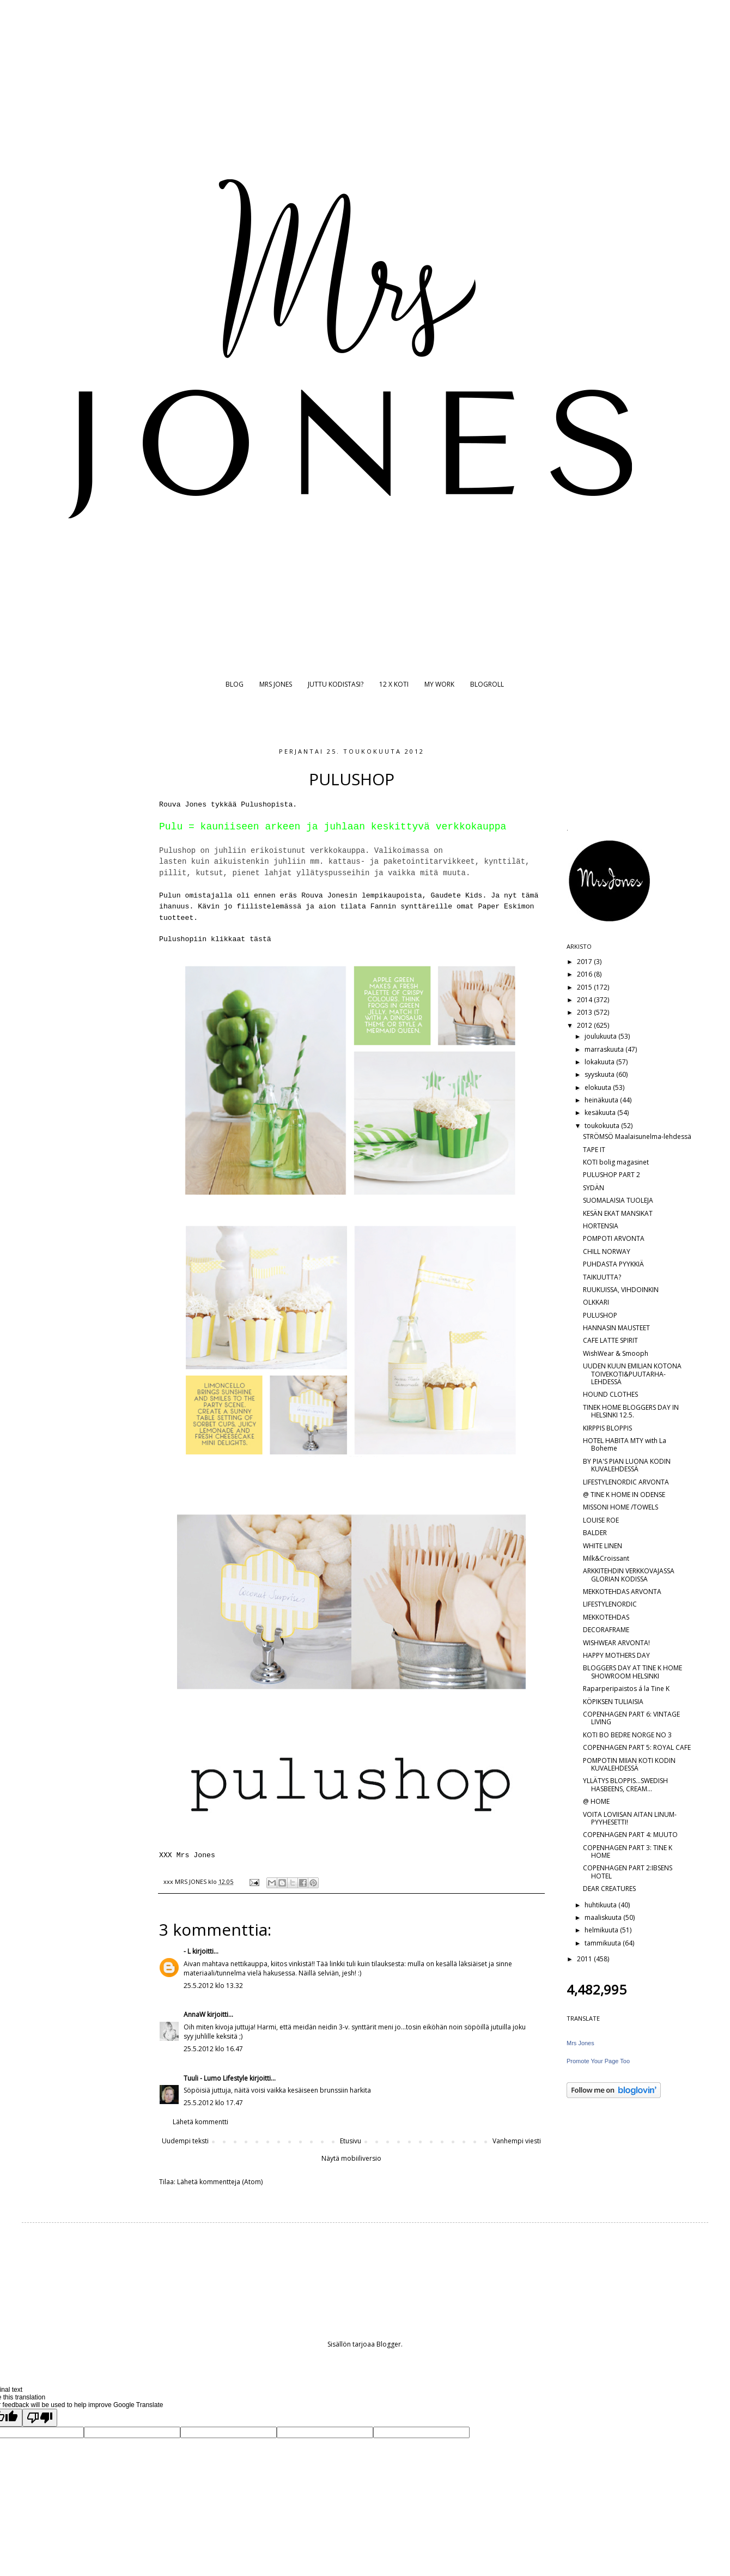 This screenshot has width=730, height=2576. What do you see at coordinates (613, 1238) in the screenshot?
I see `POMPOTI ARVONTA` at bounding box center [613, 1238].